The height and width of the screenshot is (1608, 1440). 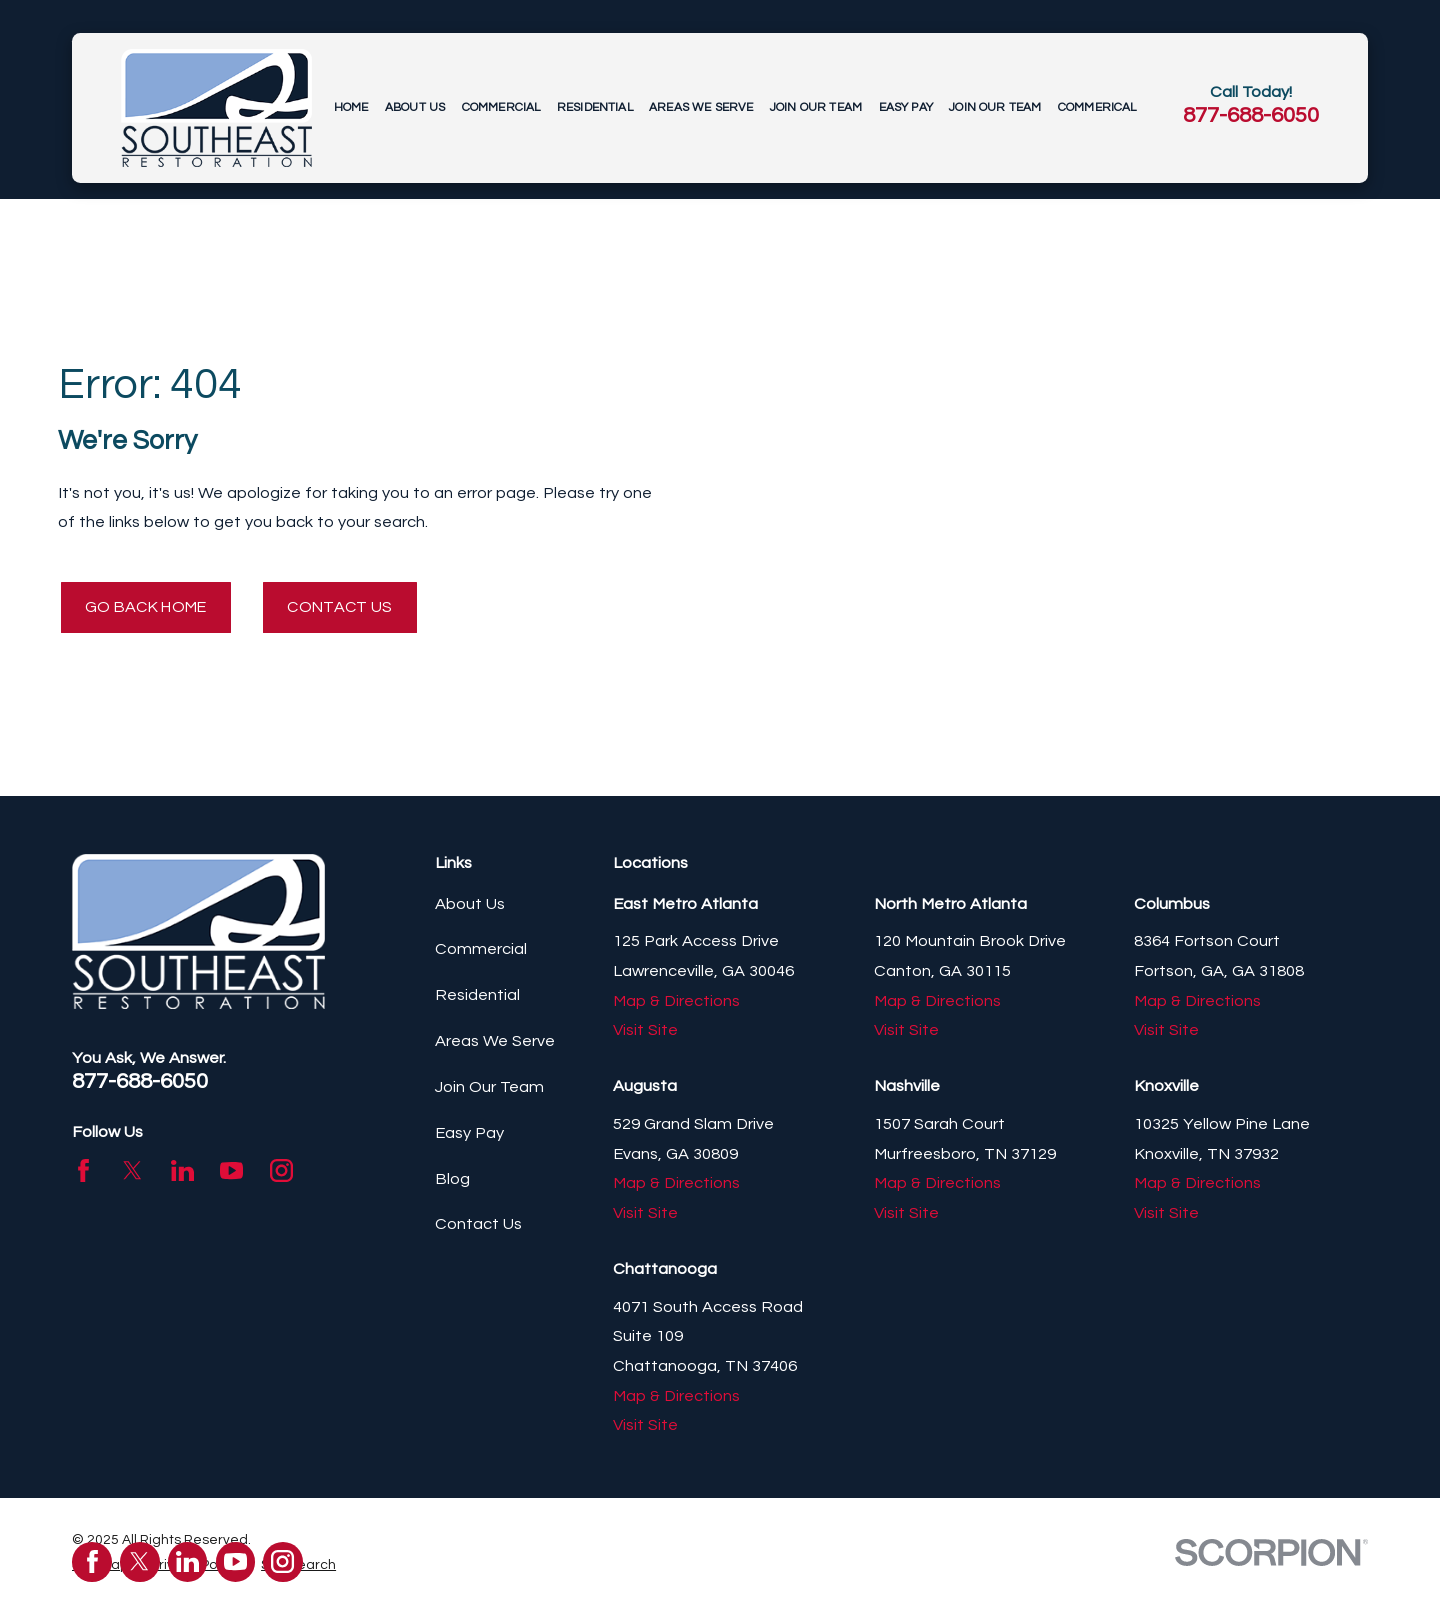 I want to click on [Facebook], so click(x=83, y=1171).